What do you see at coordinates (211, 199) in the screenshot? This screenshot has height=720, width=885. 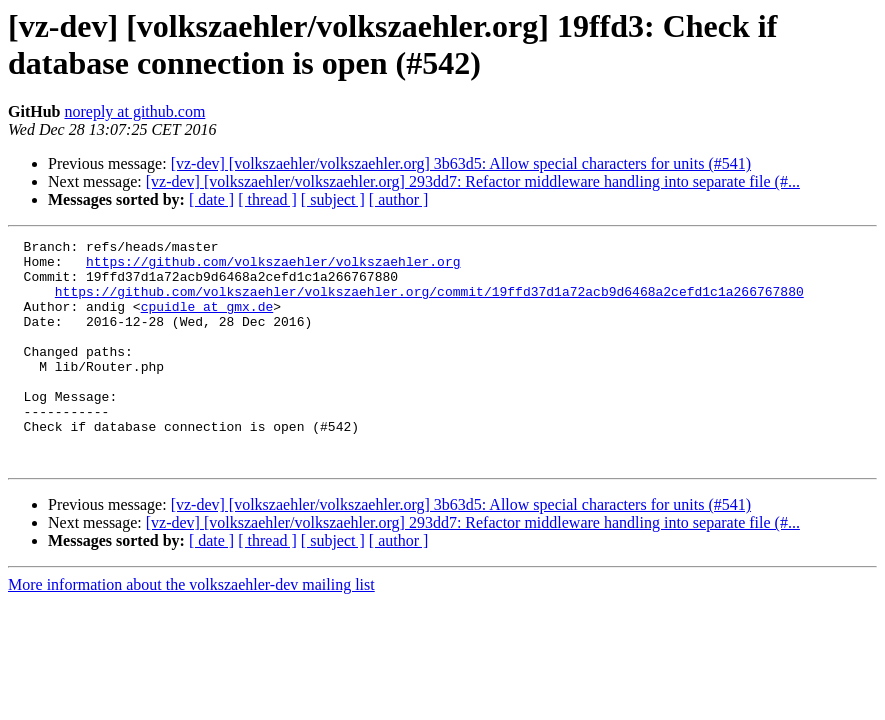 I see `[ date ]` at bounding box center [211, 199].